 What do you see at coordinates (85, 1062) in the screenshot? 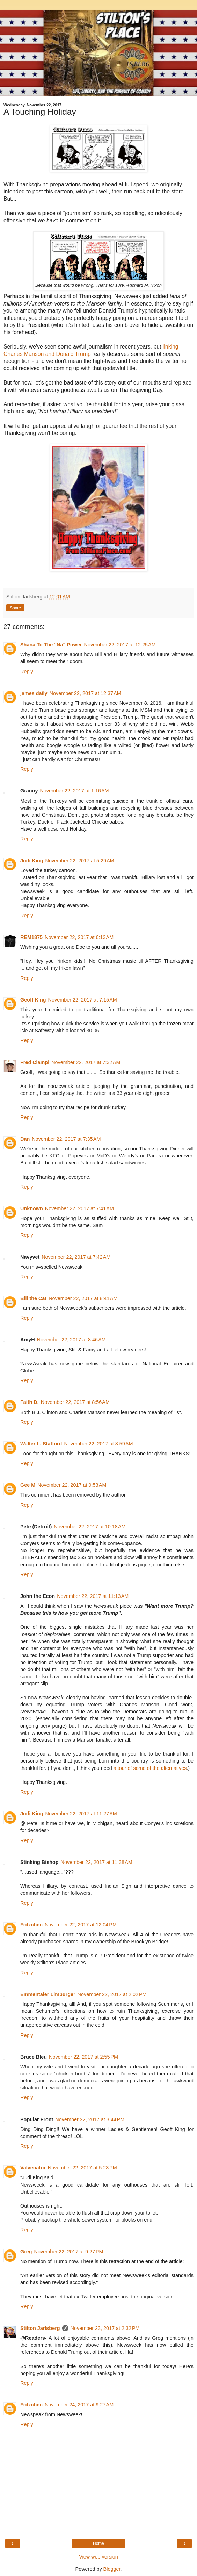
I see `November 22, 2017 at 7:32 AM` at bounding box center [85, 1062].